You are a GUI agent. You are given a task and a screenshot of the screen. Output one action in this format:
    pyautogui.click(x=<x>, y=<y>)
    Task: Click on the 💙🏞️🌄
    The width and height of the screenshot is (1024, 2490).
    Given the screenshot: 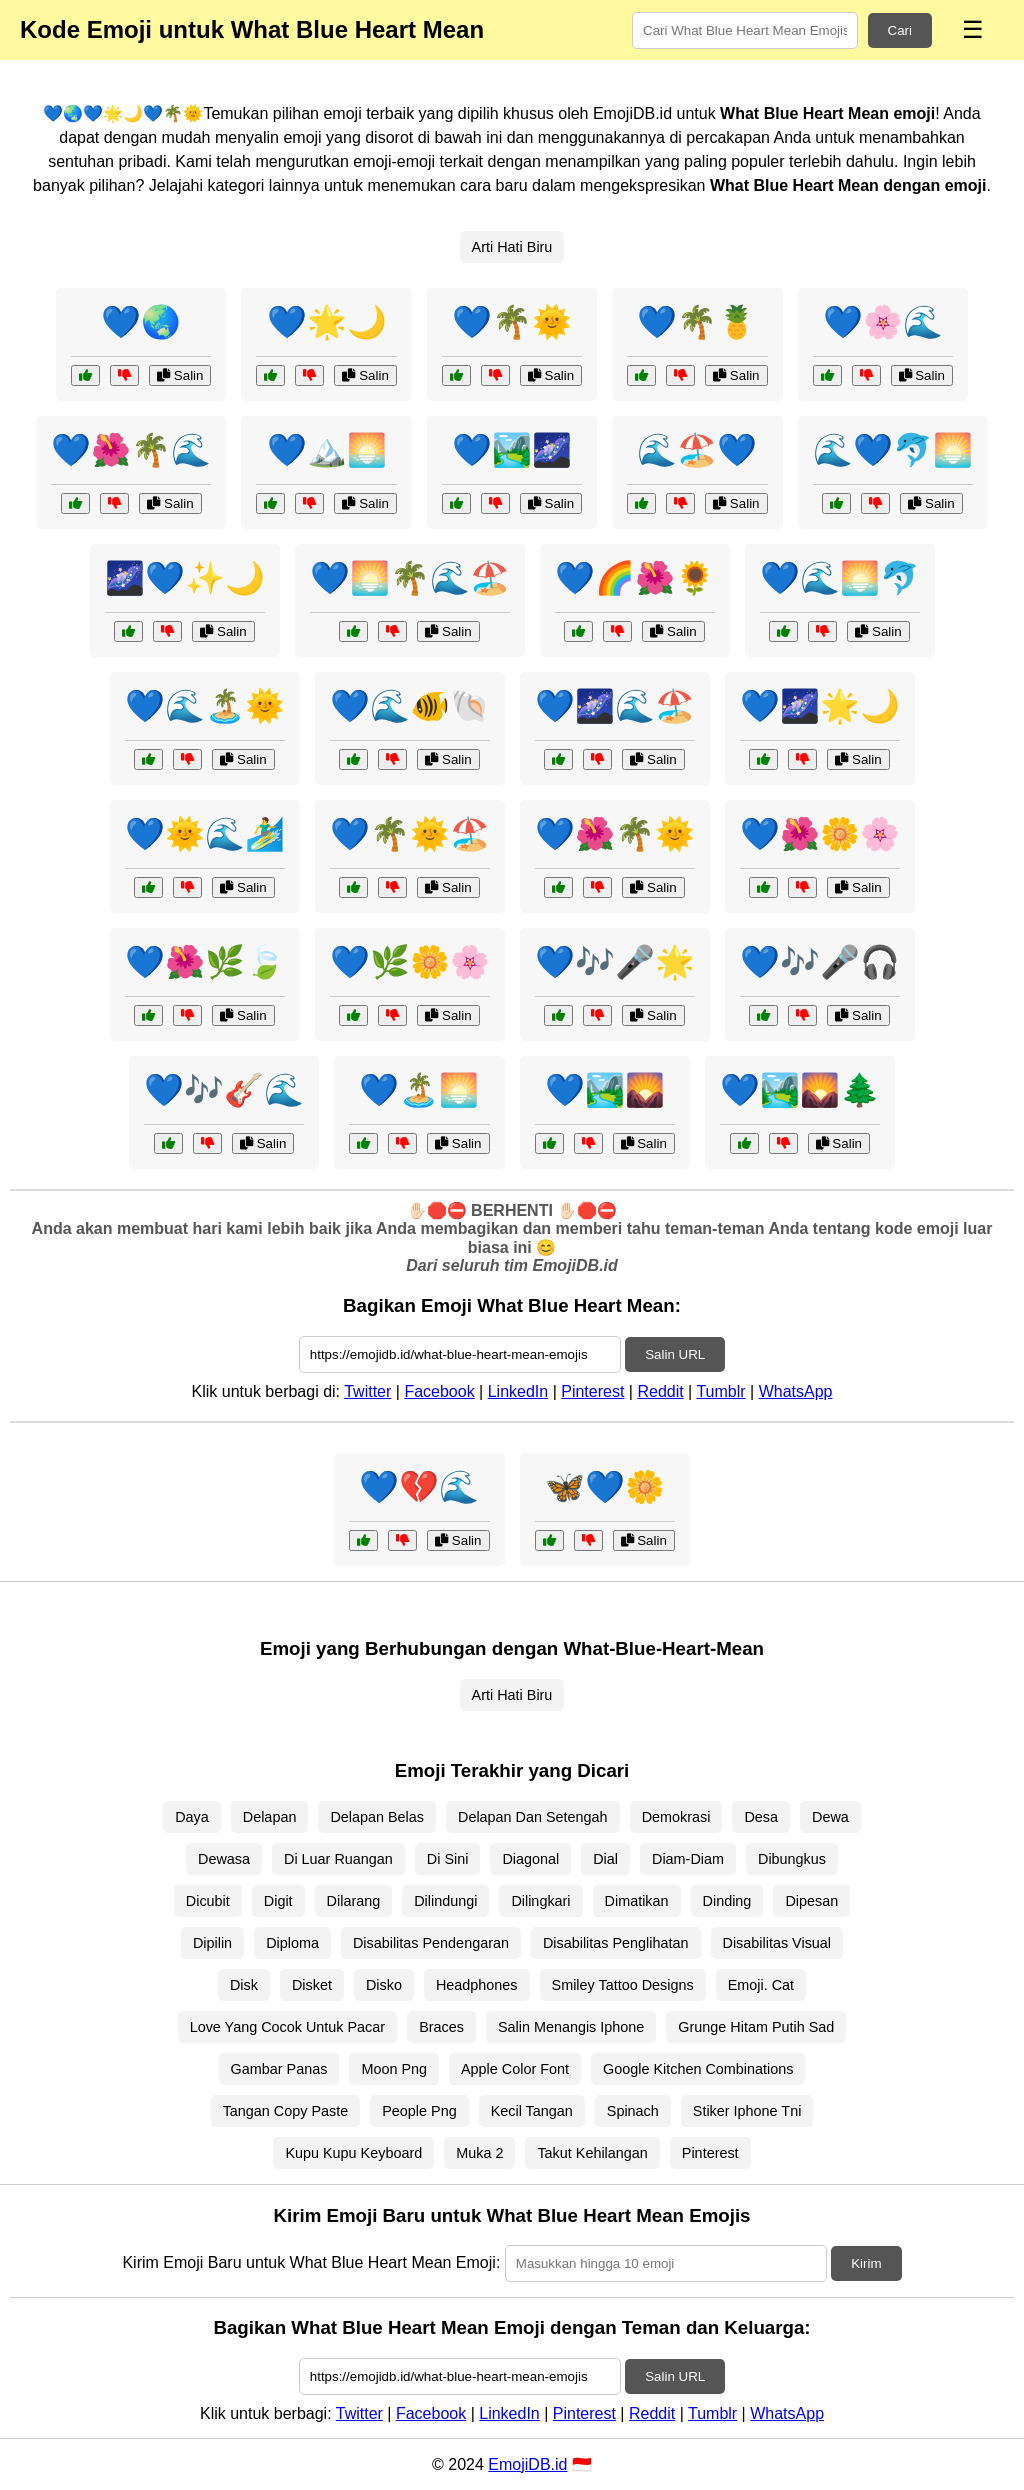 What is the action you would take?
    pyautogui.click(x=605, y=1090)
    